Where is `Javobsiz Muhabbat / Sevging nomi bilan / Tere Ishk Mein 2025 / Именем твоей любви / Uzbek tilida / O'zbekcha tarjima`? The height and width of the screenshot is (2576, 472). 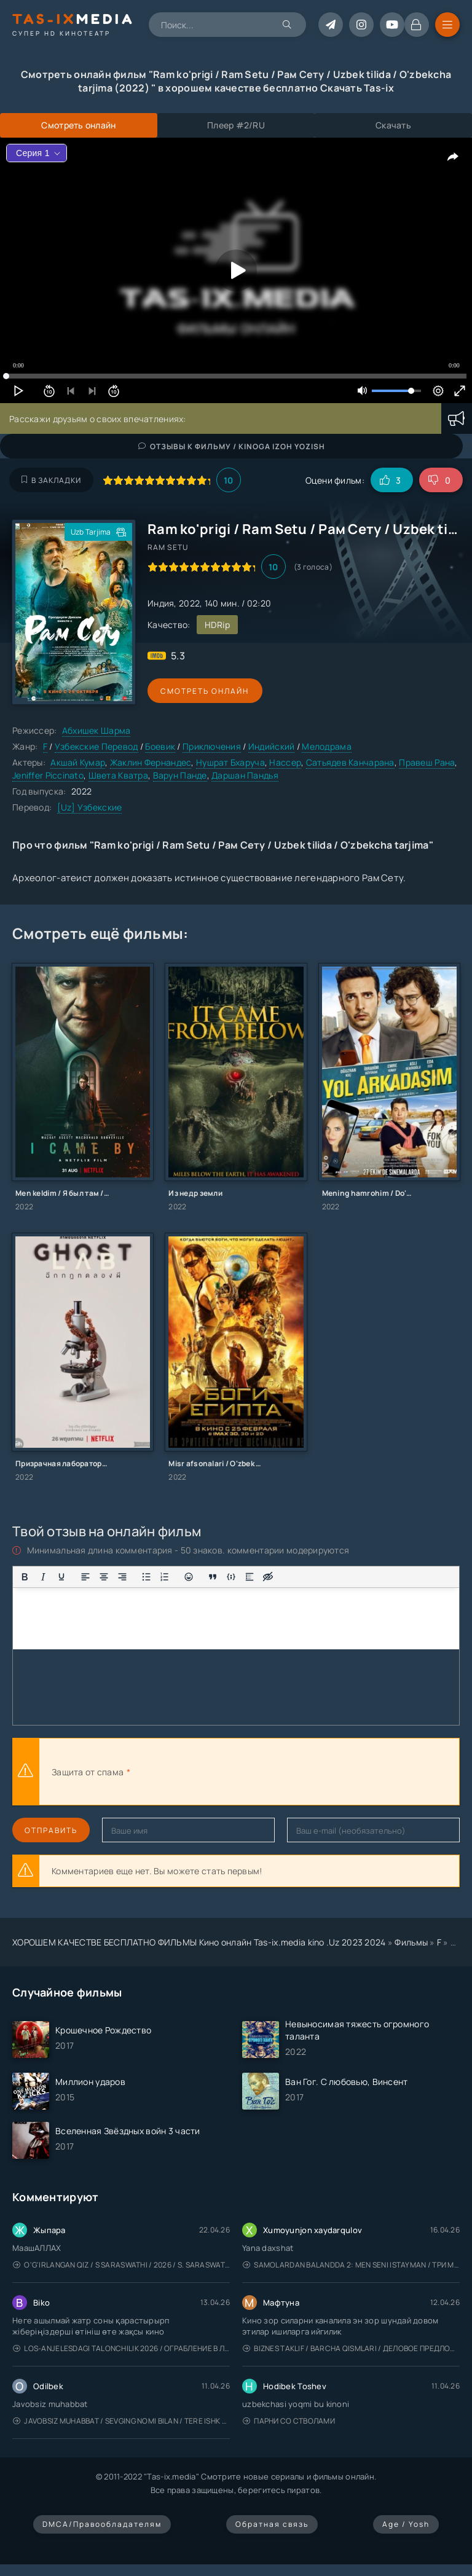
Javobsiz Muhabbat / Sevging nomi bilan / Tere Ishk Mein 2025 / Именем твоей любви / Uzbek tilida / O'zbekcha tarjima is located at coordinates (121, 2421).